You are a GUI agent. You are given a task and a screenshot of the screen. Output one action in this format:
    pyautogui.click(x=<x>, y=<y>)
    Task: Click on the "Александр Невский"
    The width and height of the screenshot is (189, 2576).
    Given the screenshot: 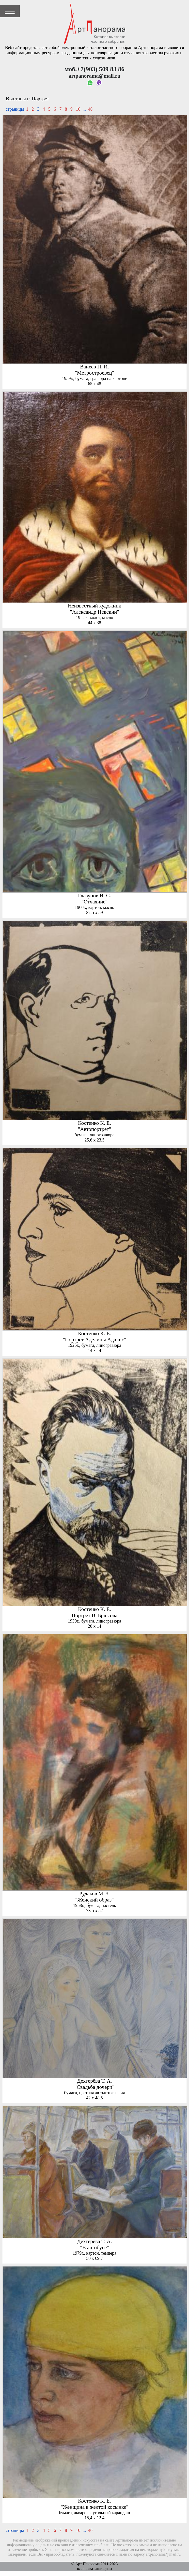 What is the action you would take?
    pyautogui.click(x=94, y=612)
    